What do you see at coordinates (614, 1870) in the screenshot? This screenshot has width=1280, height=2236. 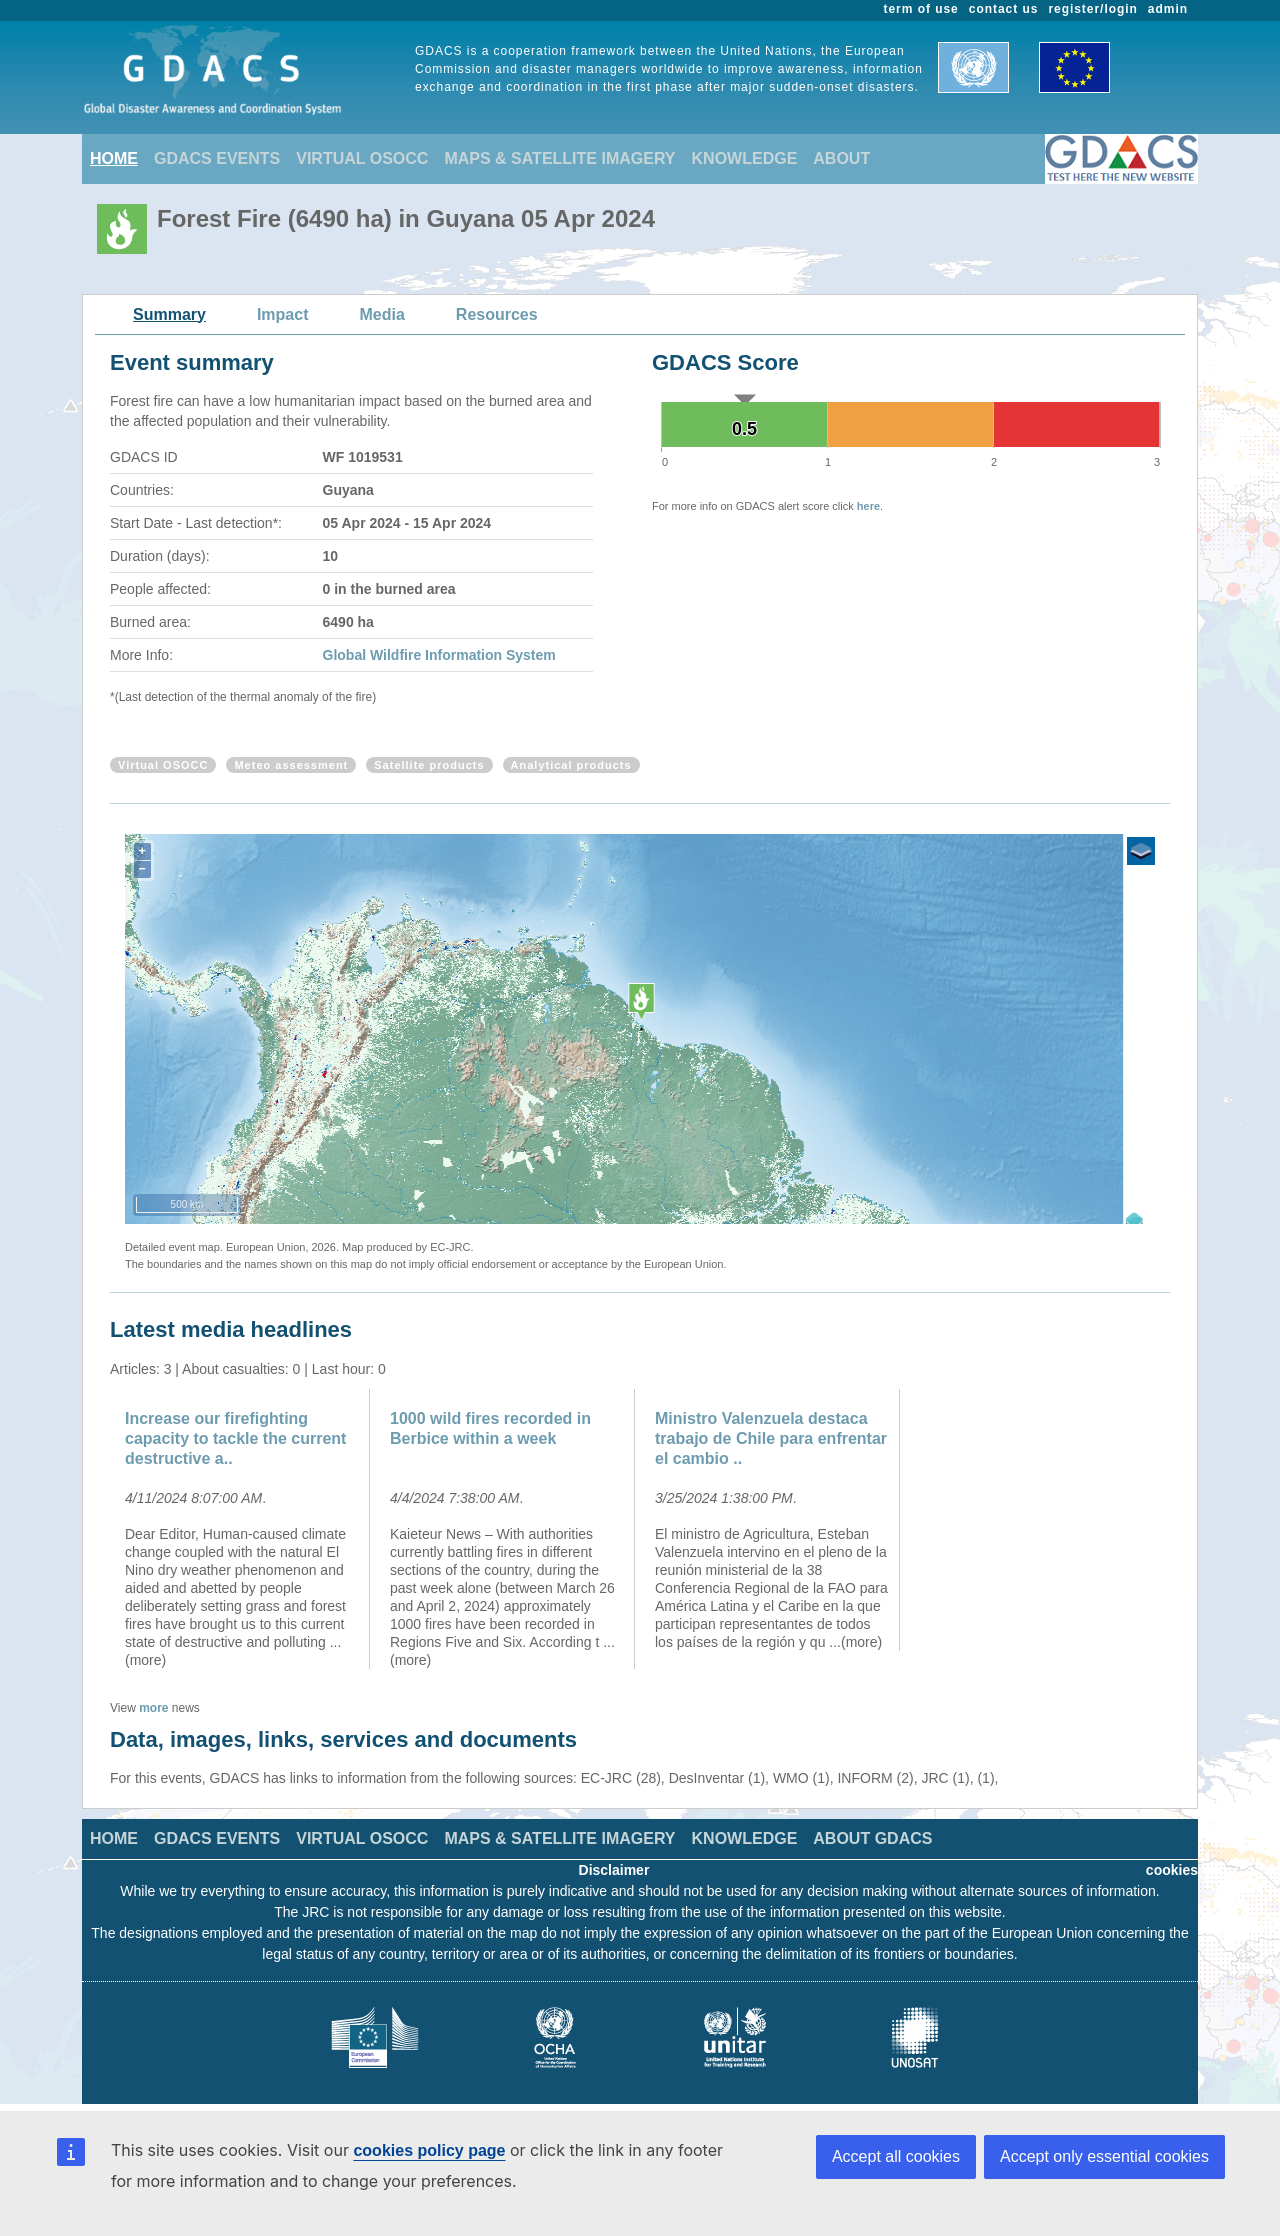 I see `Disclaimer` at bounding box center [614, 1870].